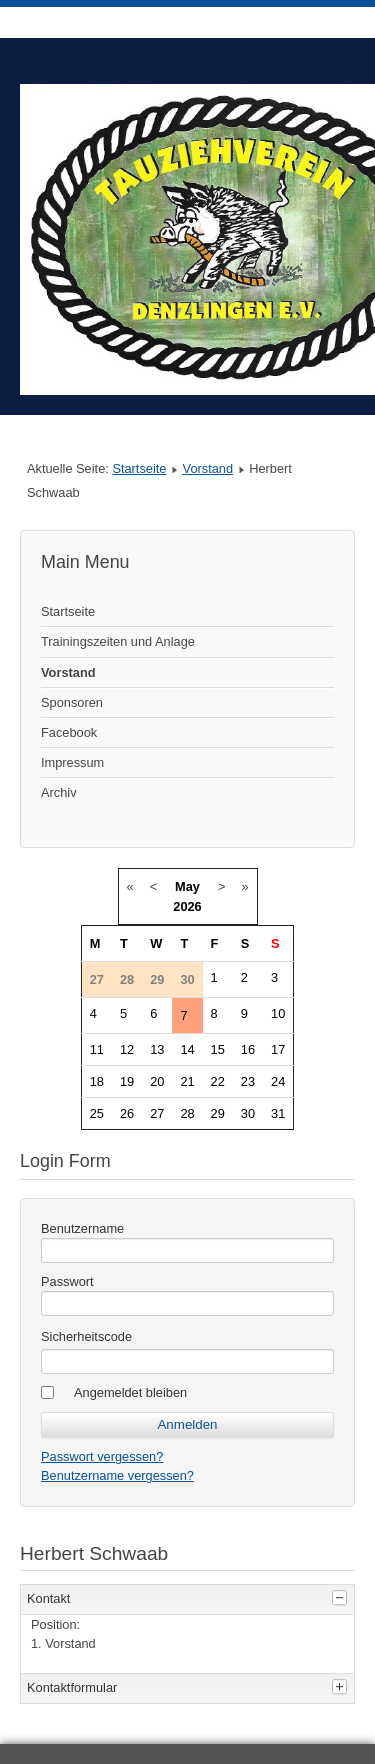 This screenshot has width=375, height=1764. What do you see at coordinates (218, 1113) in the screenshot?
I see `29` at bounding box center [218, 1113].